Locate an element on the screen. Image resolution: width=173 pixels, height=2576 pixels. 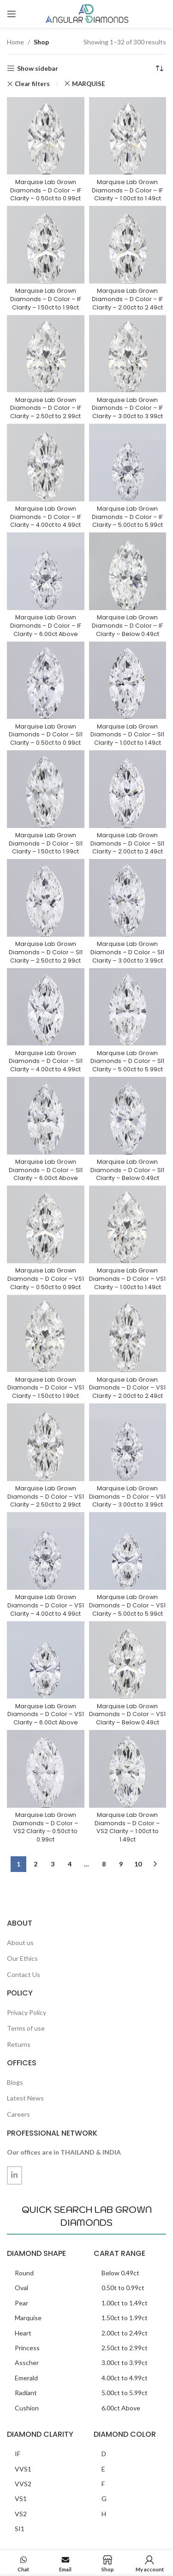
Clear filters is located at coordinates (32, 84).